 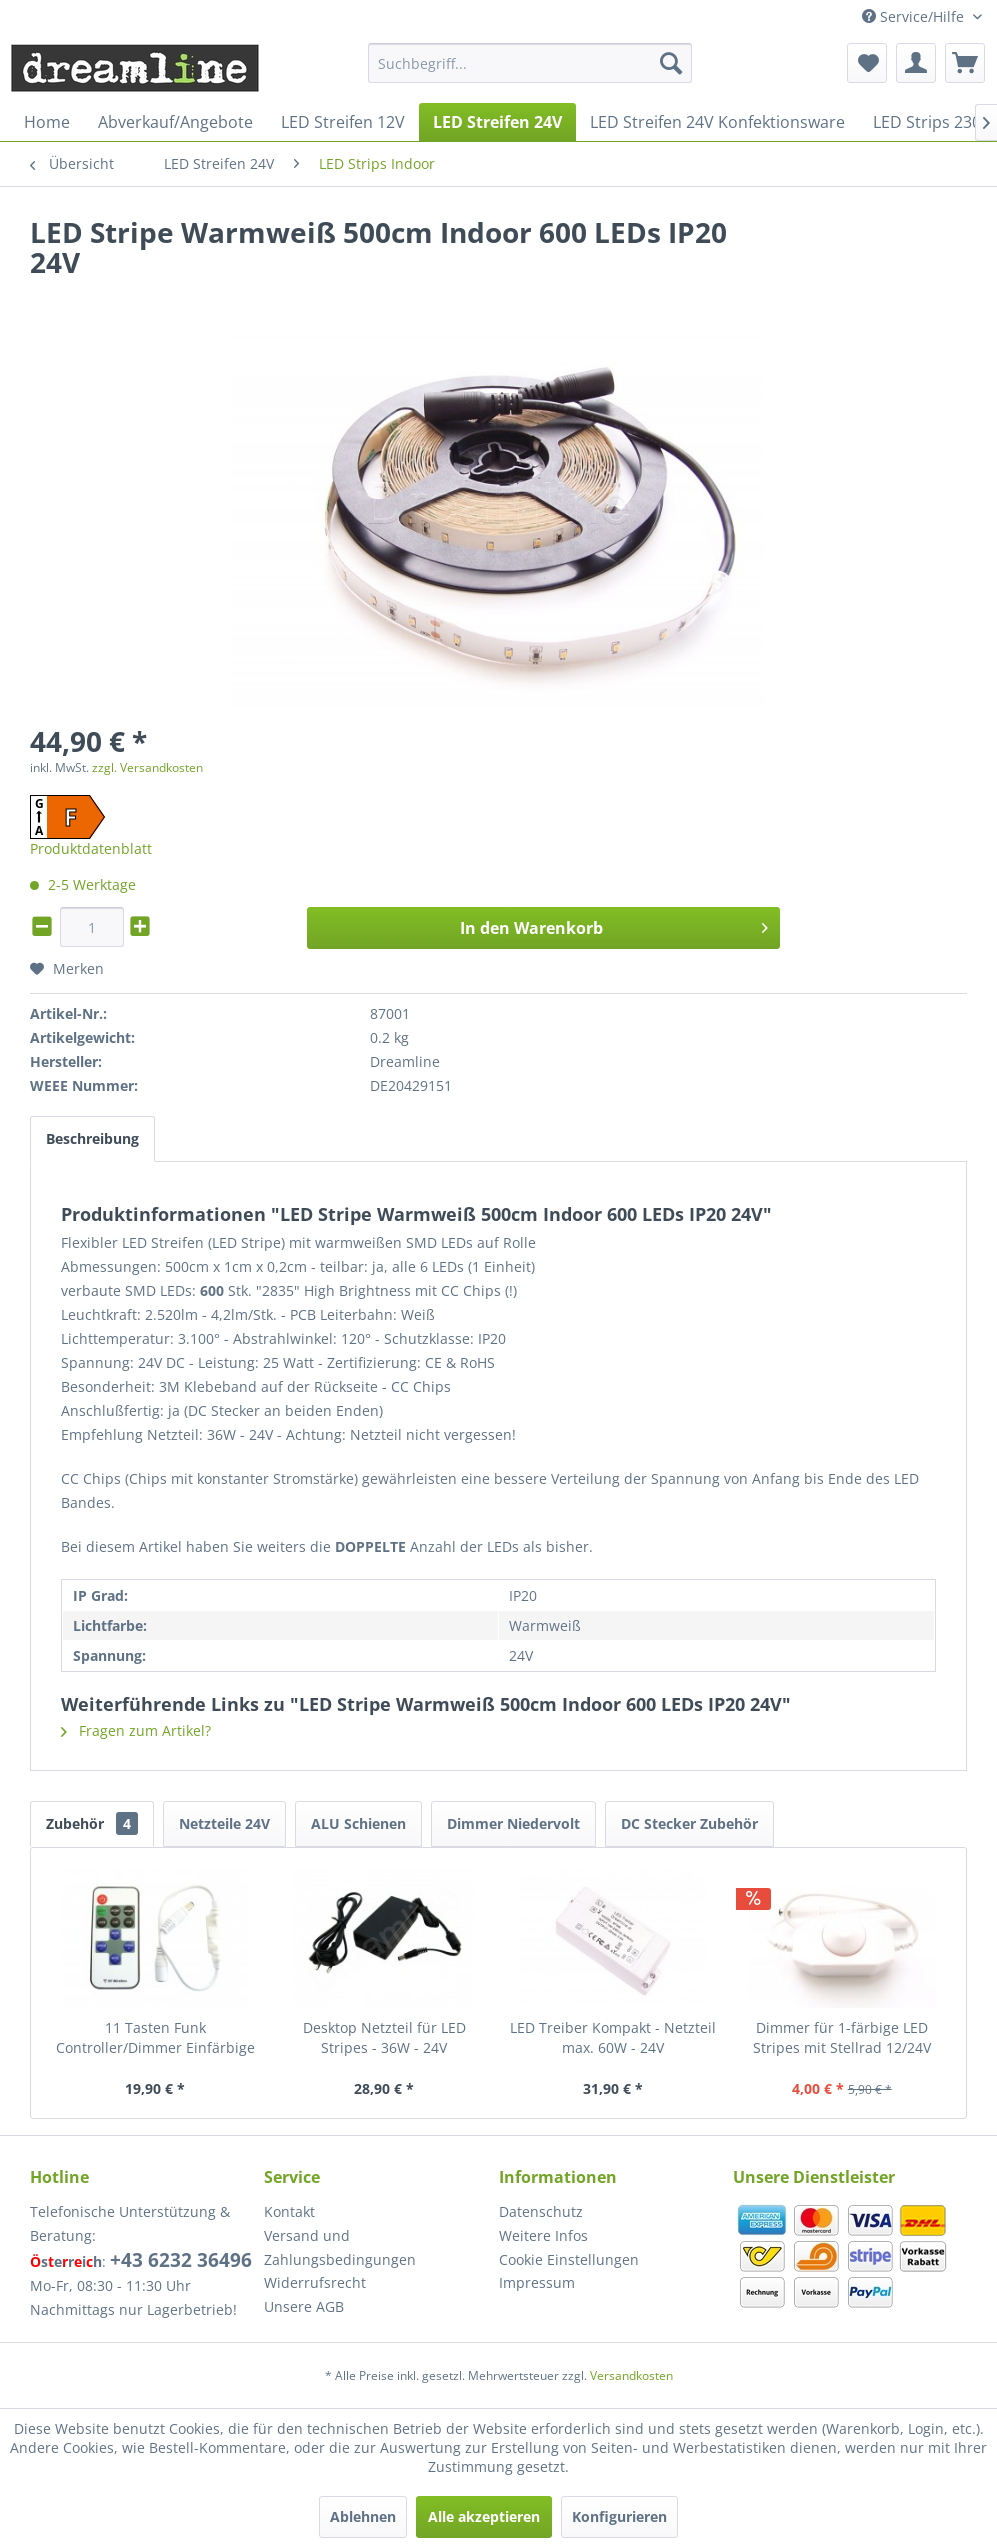 What do you see at coordinates (340, 2247) in the screenshot?
I see `Versand und Zahlungsbedingungen` at bounding box center [340, 2247].